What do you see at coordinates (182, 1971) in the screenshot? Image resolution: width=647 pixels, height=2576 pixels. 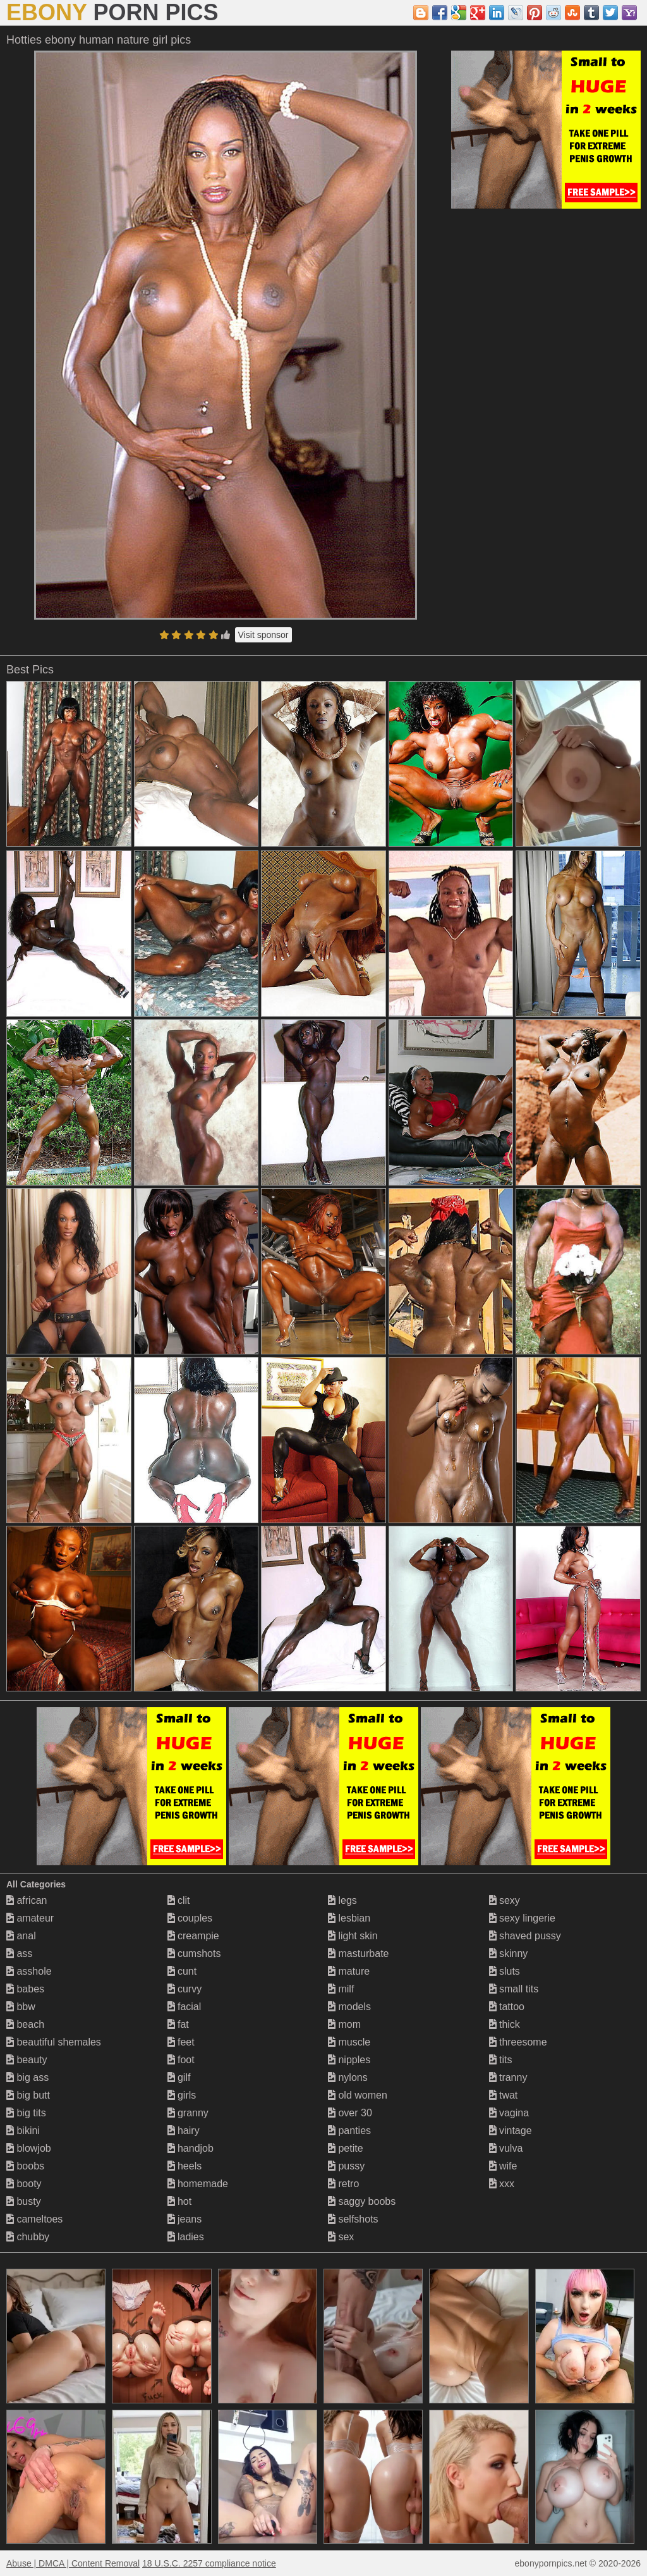 I see `cunt` at bounding box center [182, 1971].